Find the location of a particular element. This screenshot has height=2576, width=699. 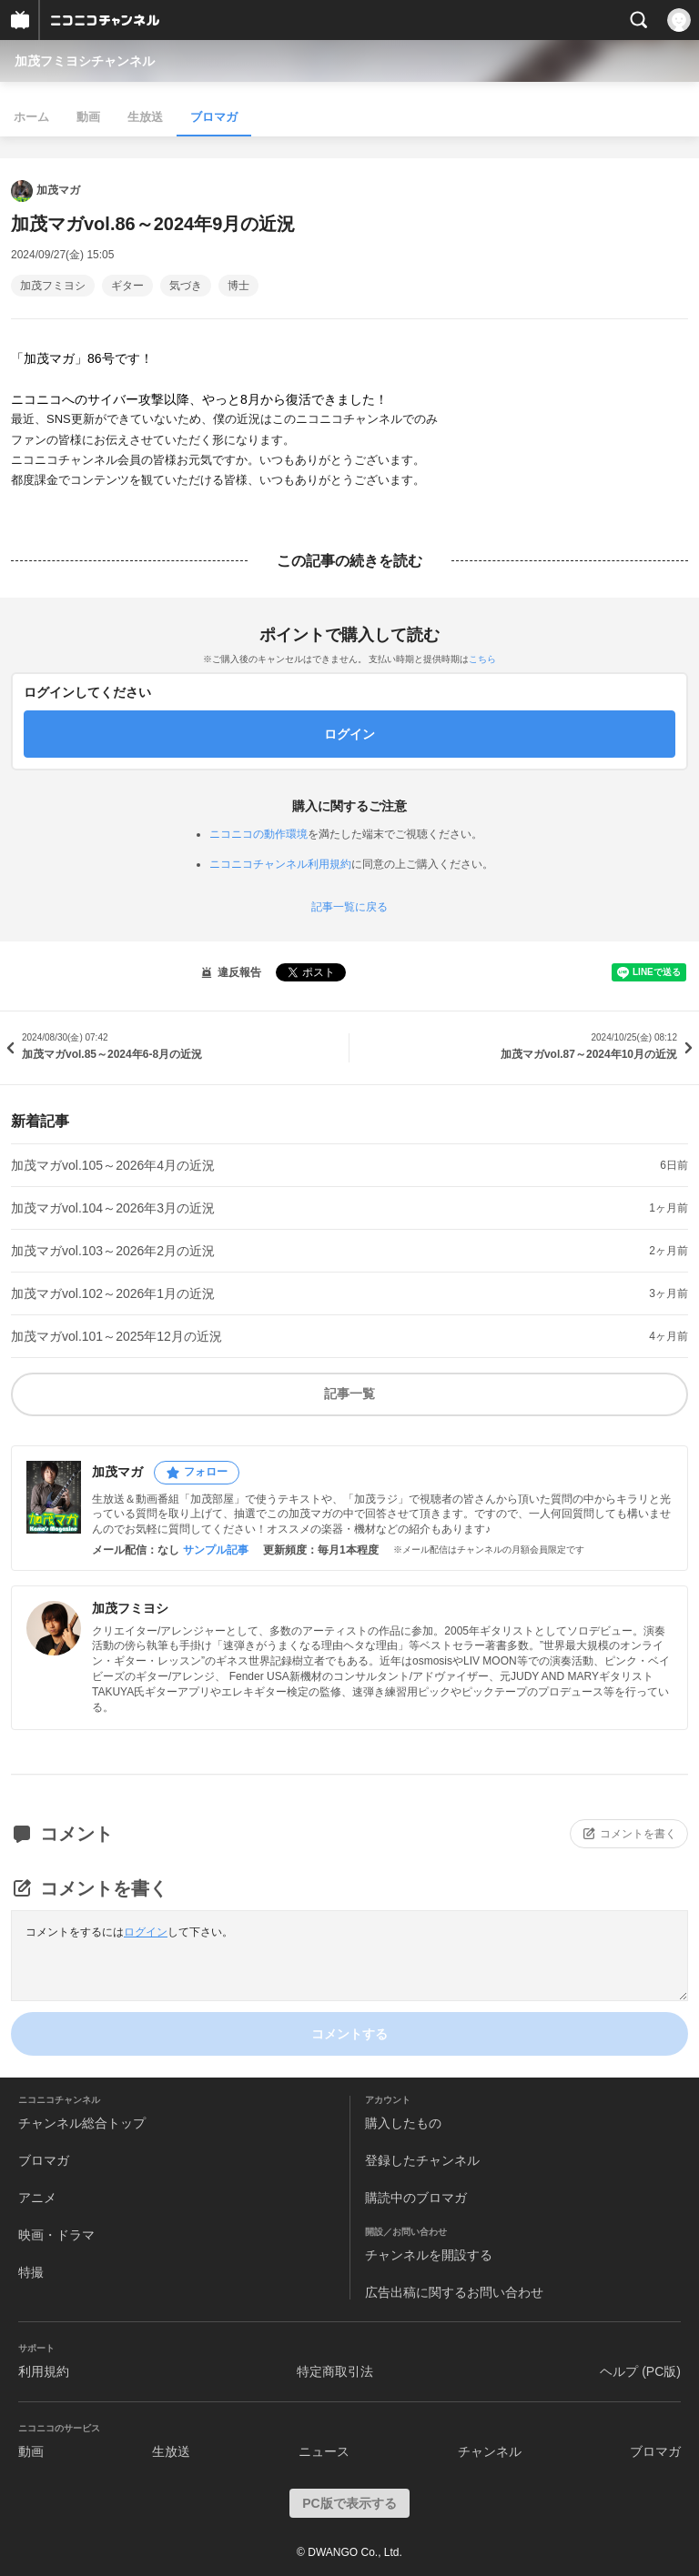

ギター is located at coordinates (127, 285).